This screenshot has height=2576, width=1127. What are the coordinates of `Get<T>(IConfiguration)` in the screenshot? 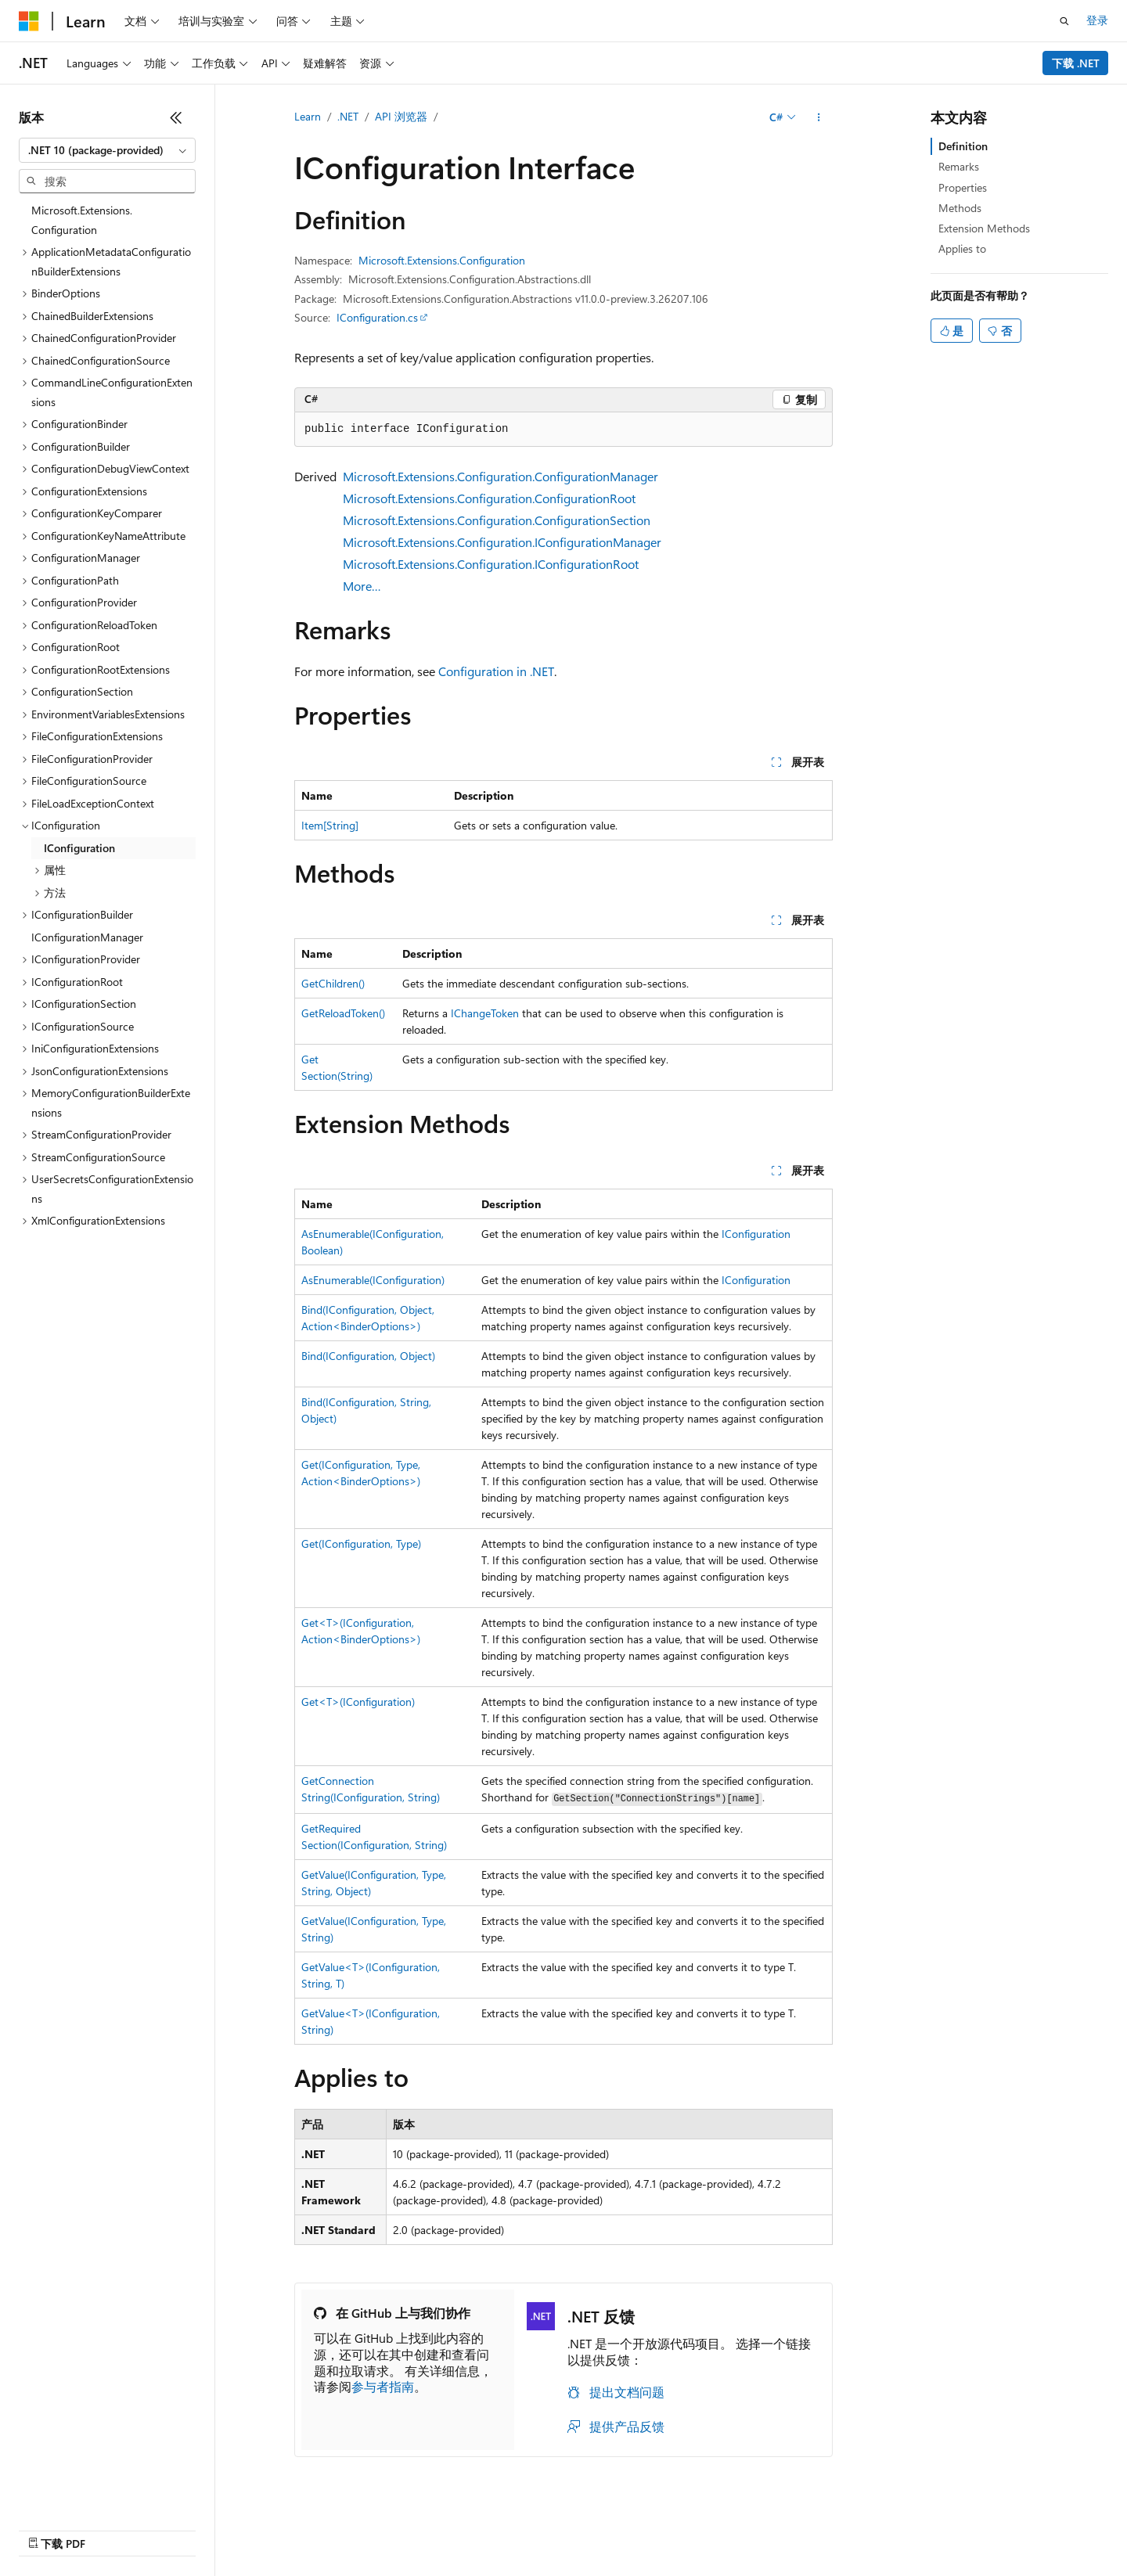 It's located at (358, 1701).